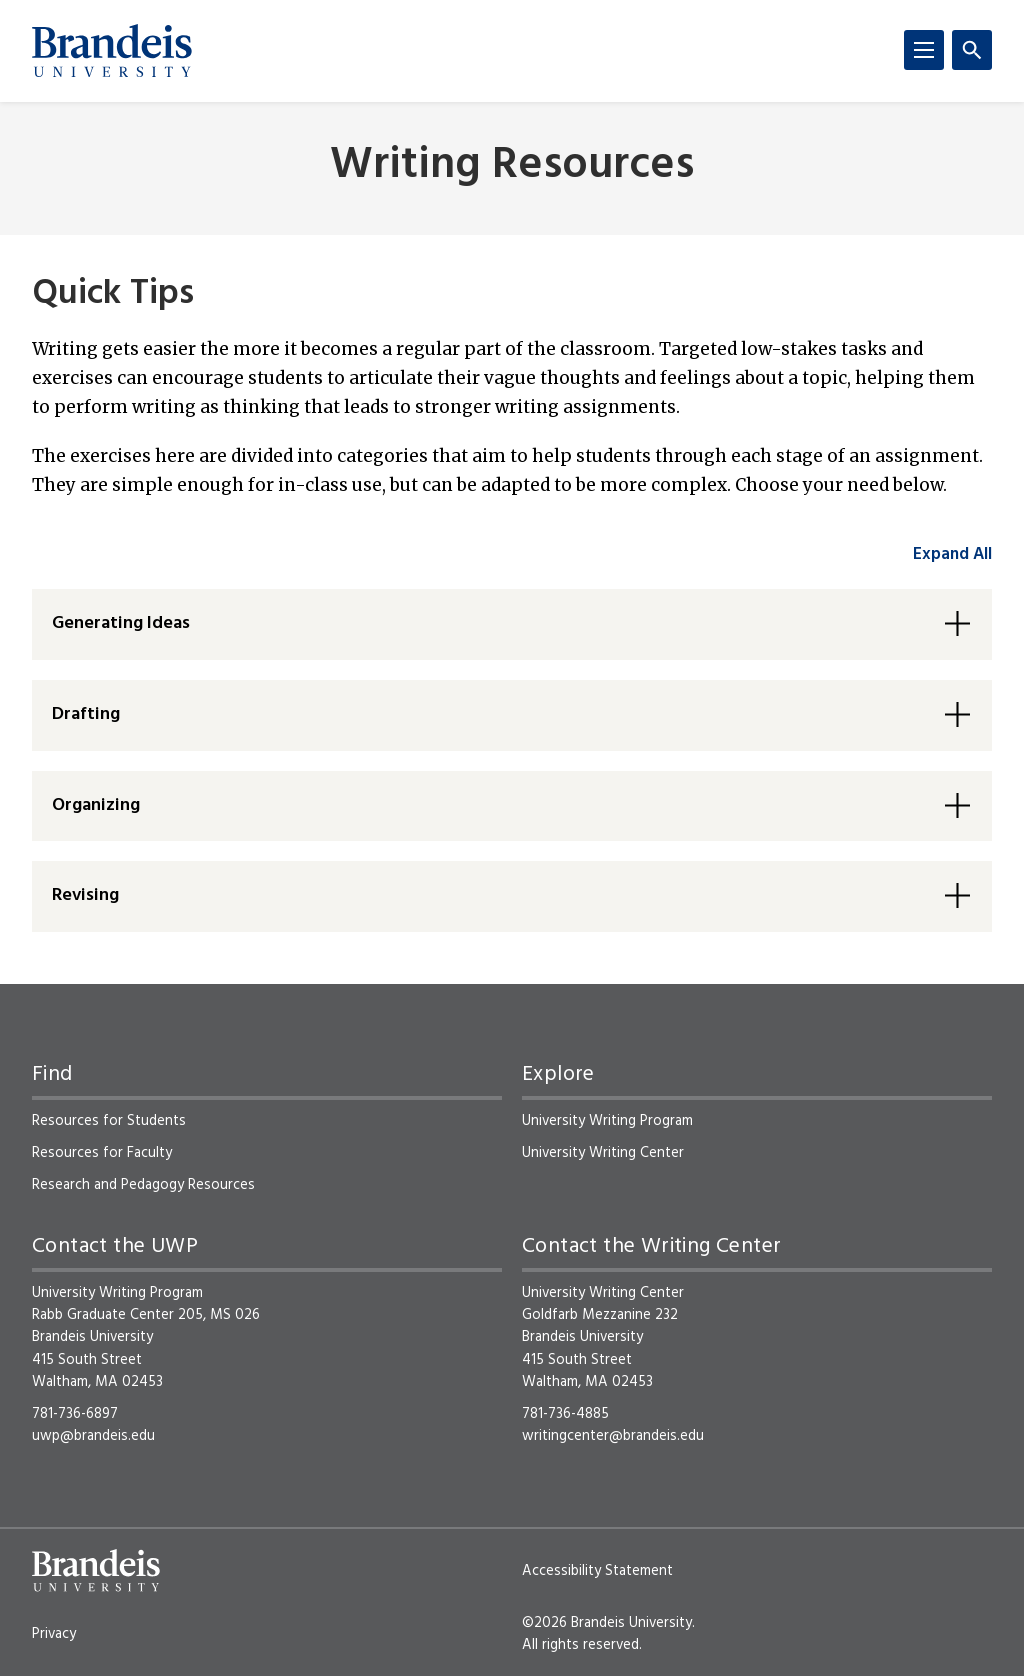  What do you see at coordinates (607, 1121) in the screenshot?
I see `University Writing Program` at bounding box center [607, 1121].